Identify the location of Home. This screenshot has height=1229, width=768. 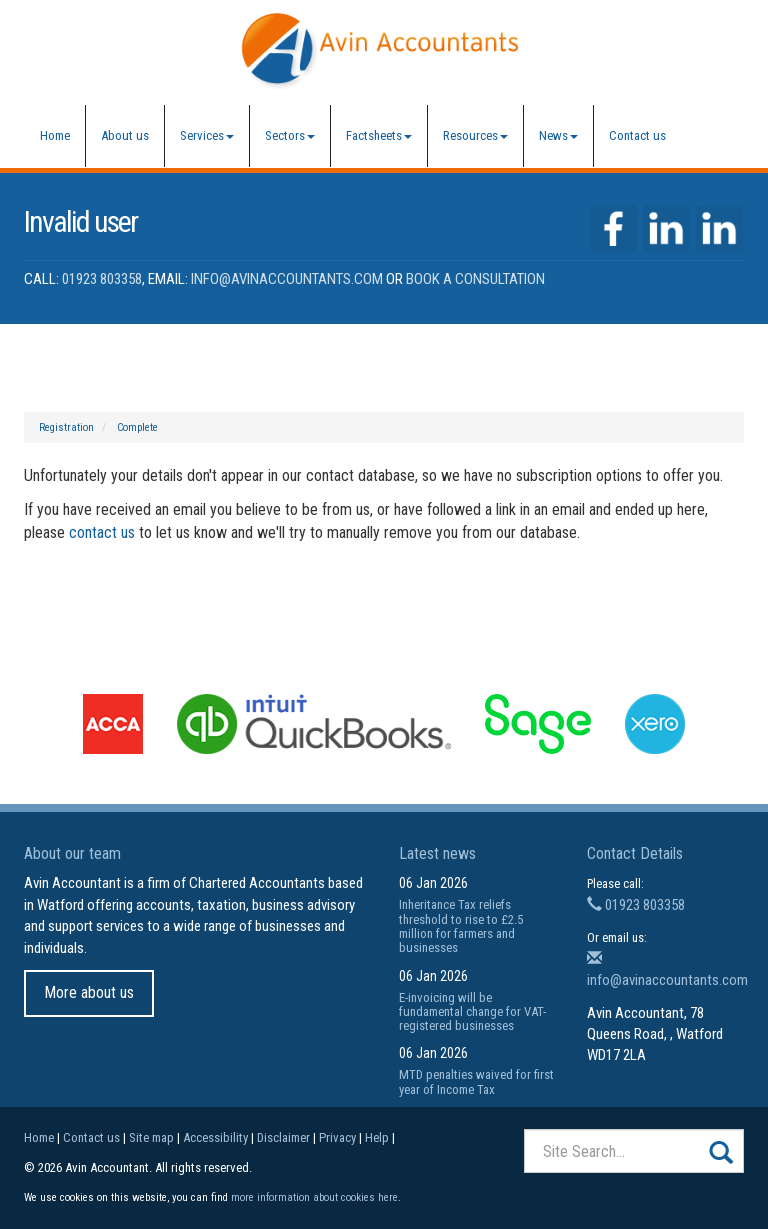
(55, 135).